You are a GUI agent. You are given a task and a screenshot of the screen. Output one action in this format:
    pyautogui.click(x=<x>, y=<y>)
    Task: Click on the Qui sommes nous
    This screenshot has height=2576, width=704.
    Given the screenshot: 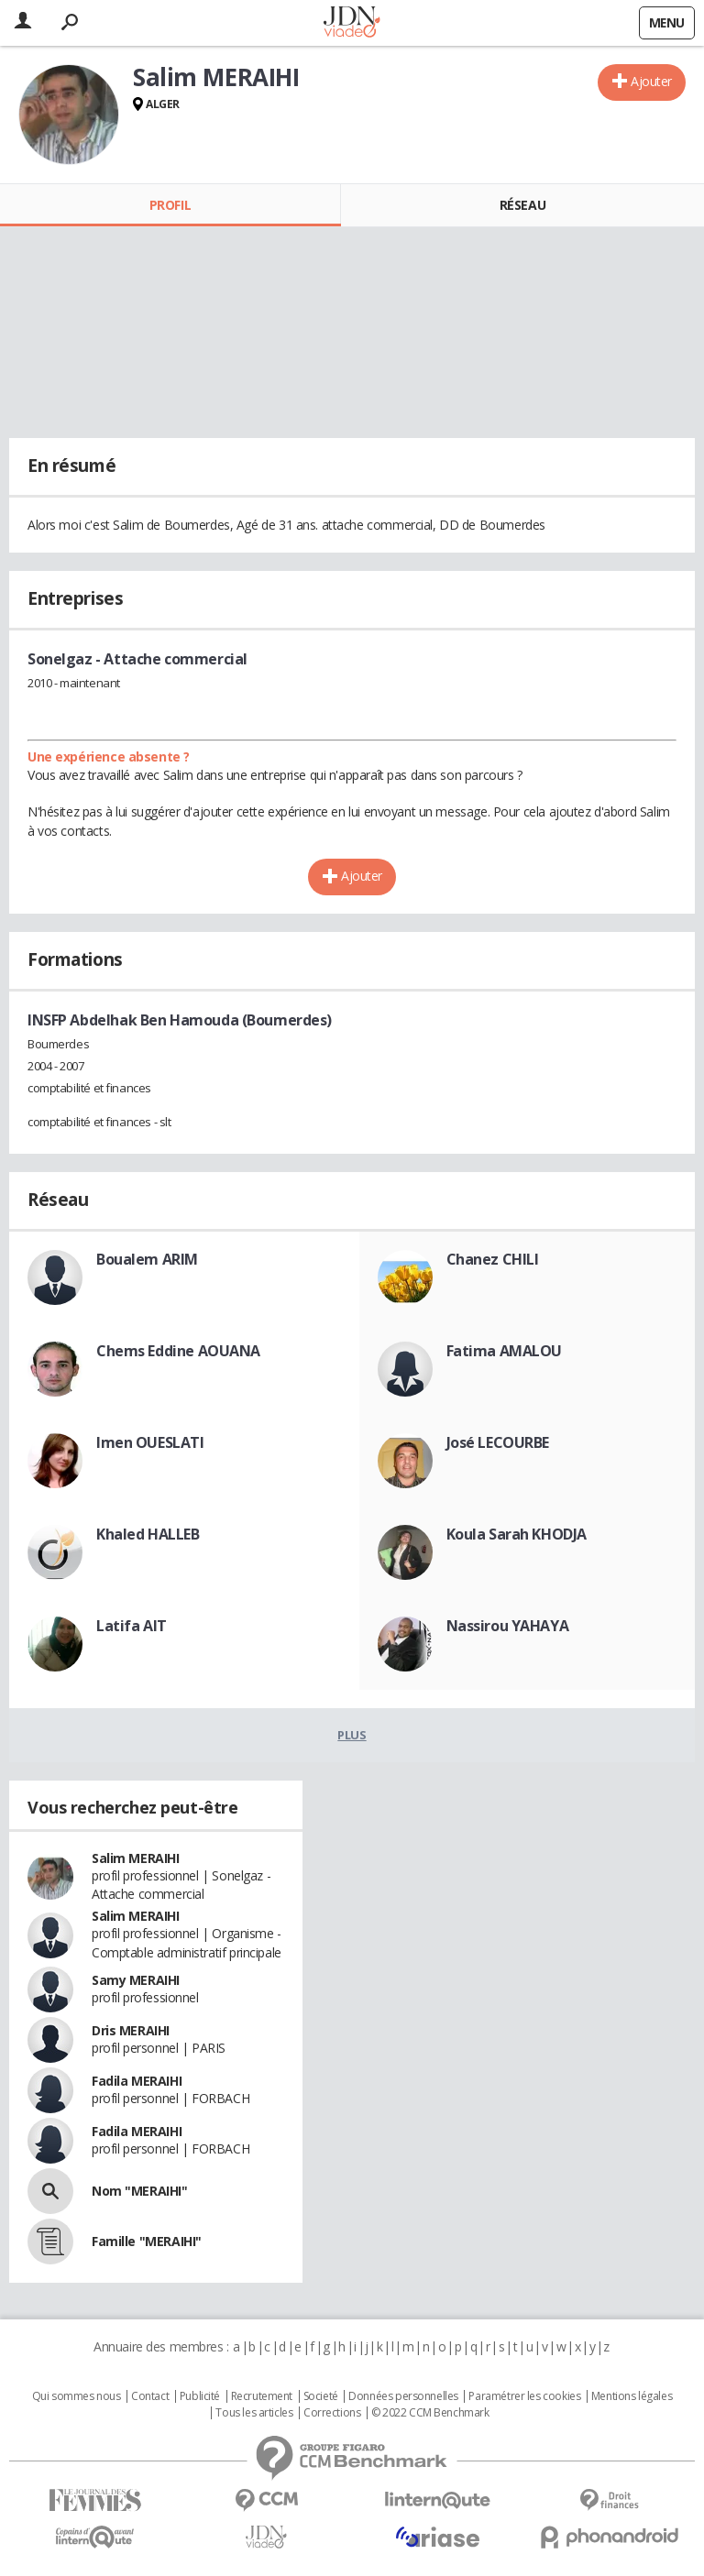 What is the action you would take?
    pyautogui.click(x=76, y=2396)
    